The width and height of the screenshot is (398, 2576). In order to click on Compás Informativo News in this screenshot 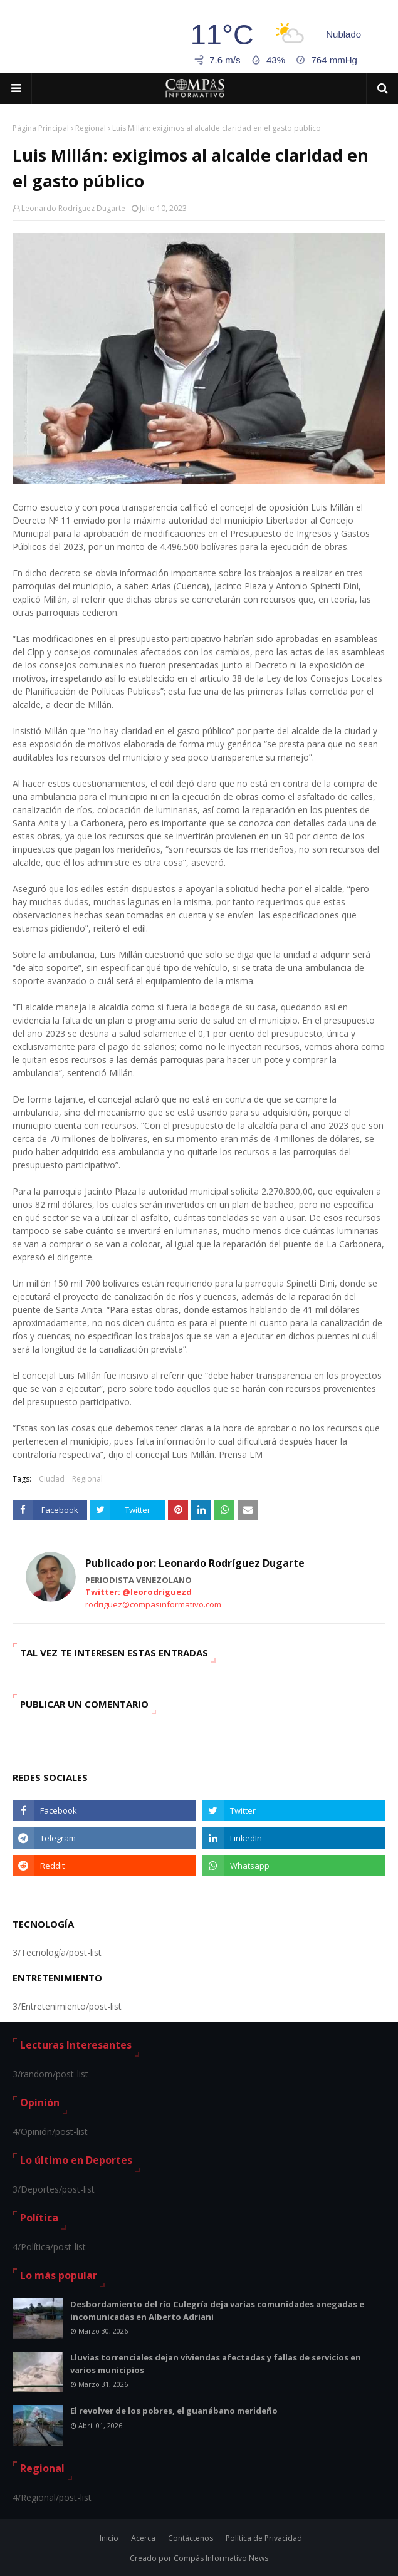, I will do `click(221, 2558)`.